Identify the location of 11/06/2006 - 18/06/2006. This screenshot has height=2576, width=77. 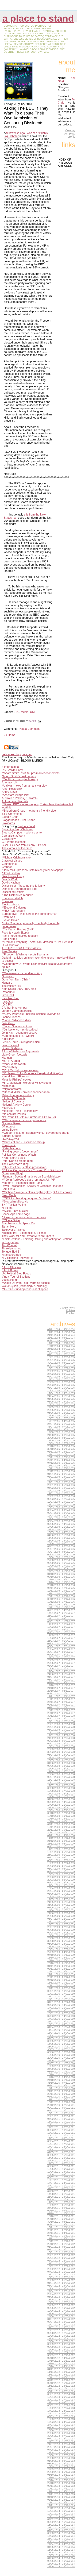
(61, 1537).